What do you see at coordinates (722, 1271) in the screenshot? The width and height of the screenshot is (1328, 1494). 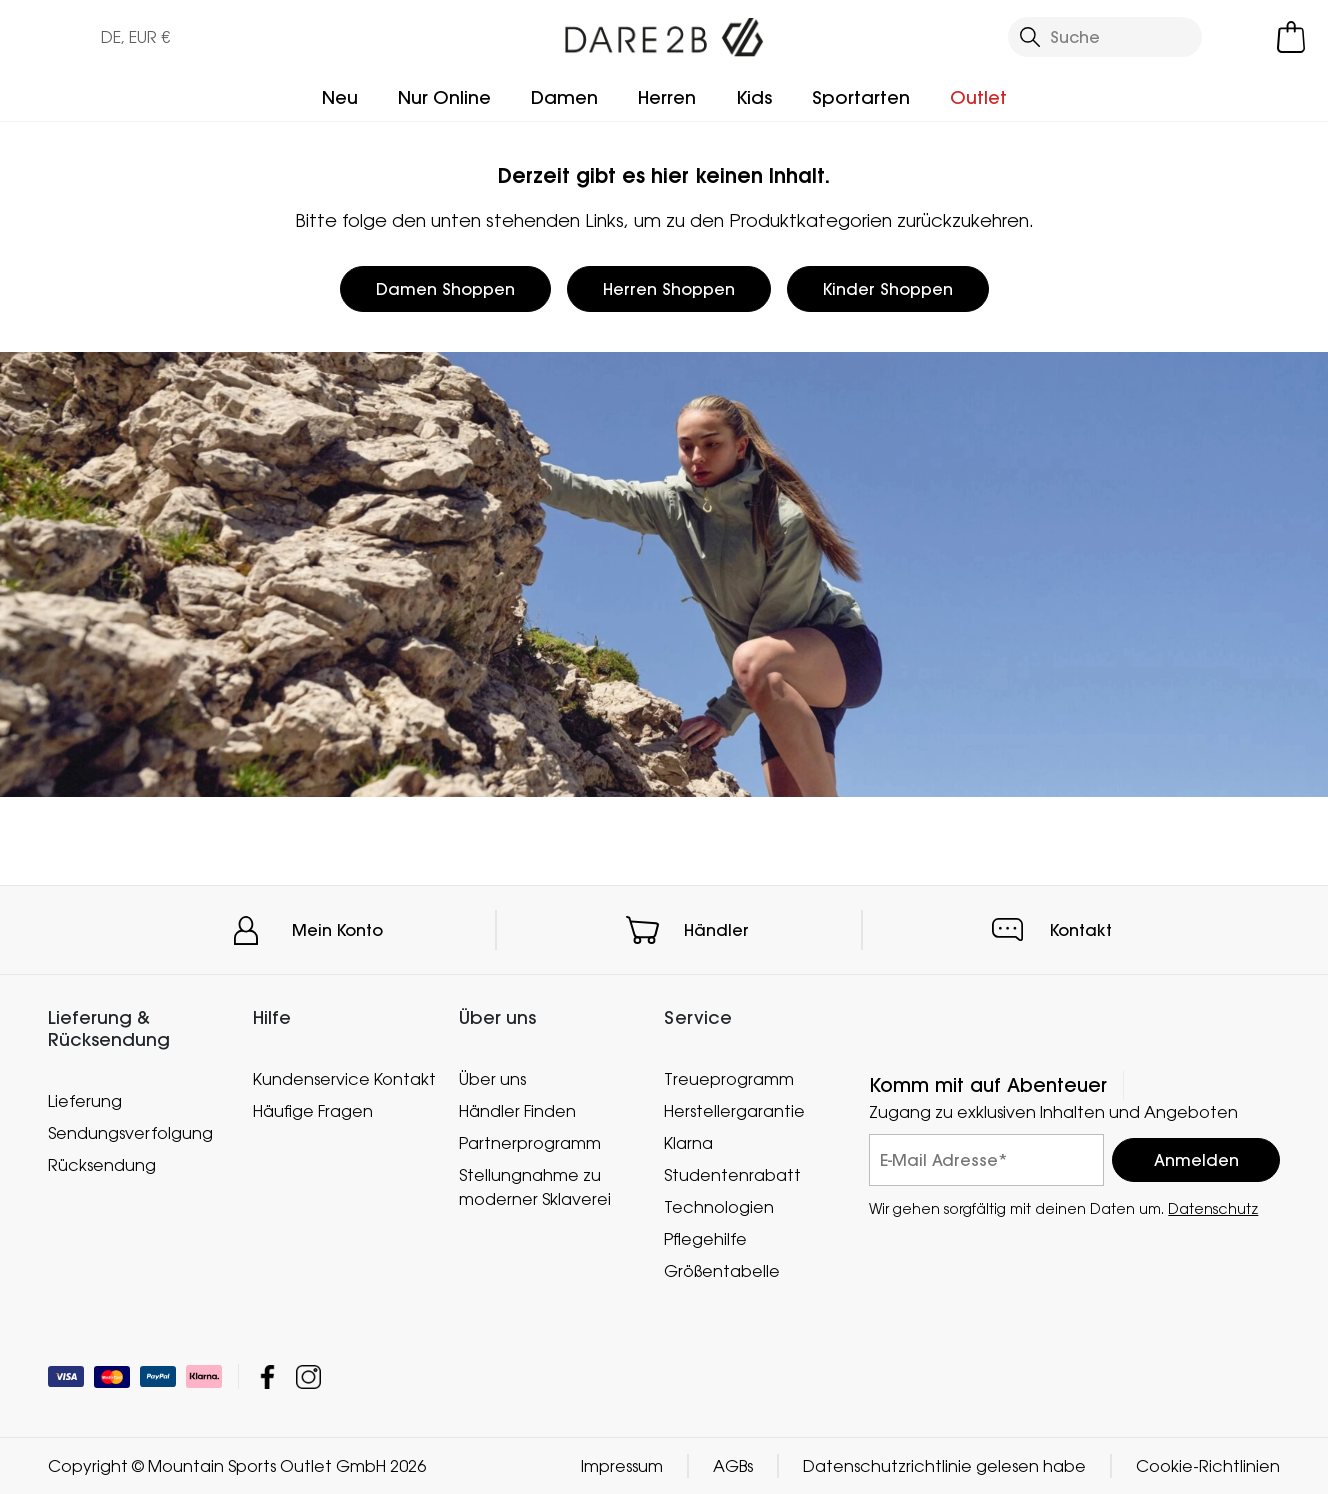 I see `Größentabelle` at bounding box center [722, 1271].